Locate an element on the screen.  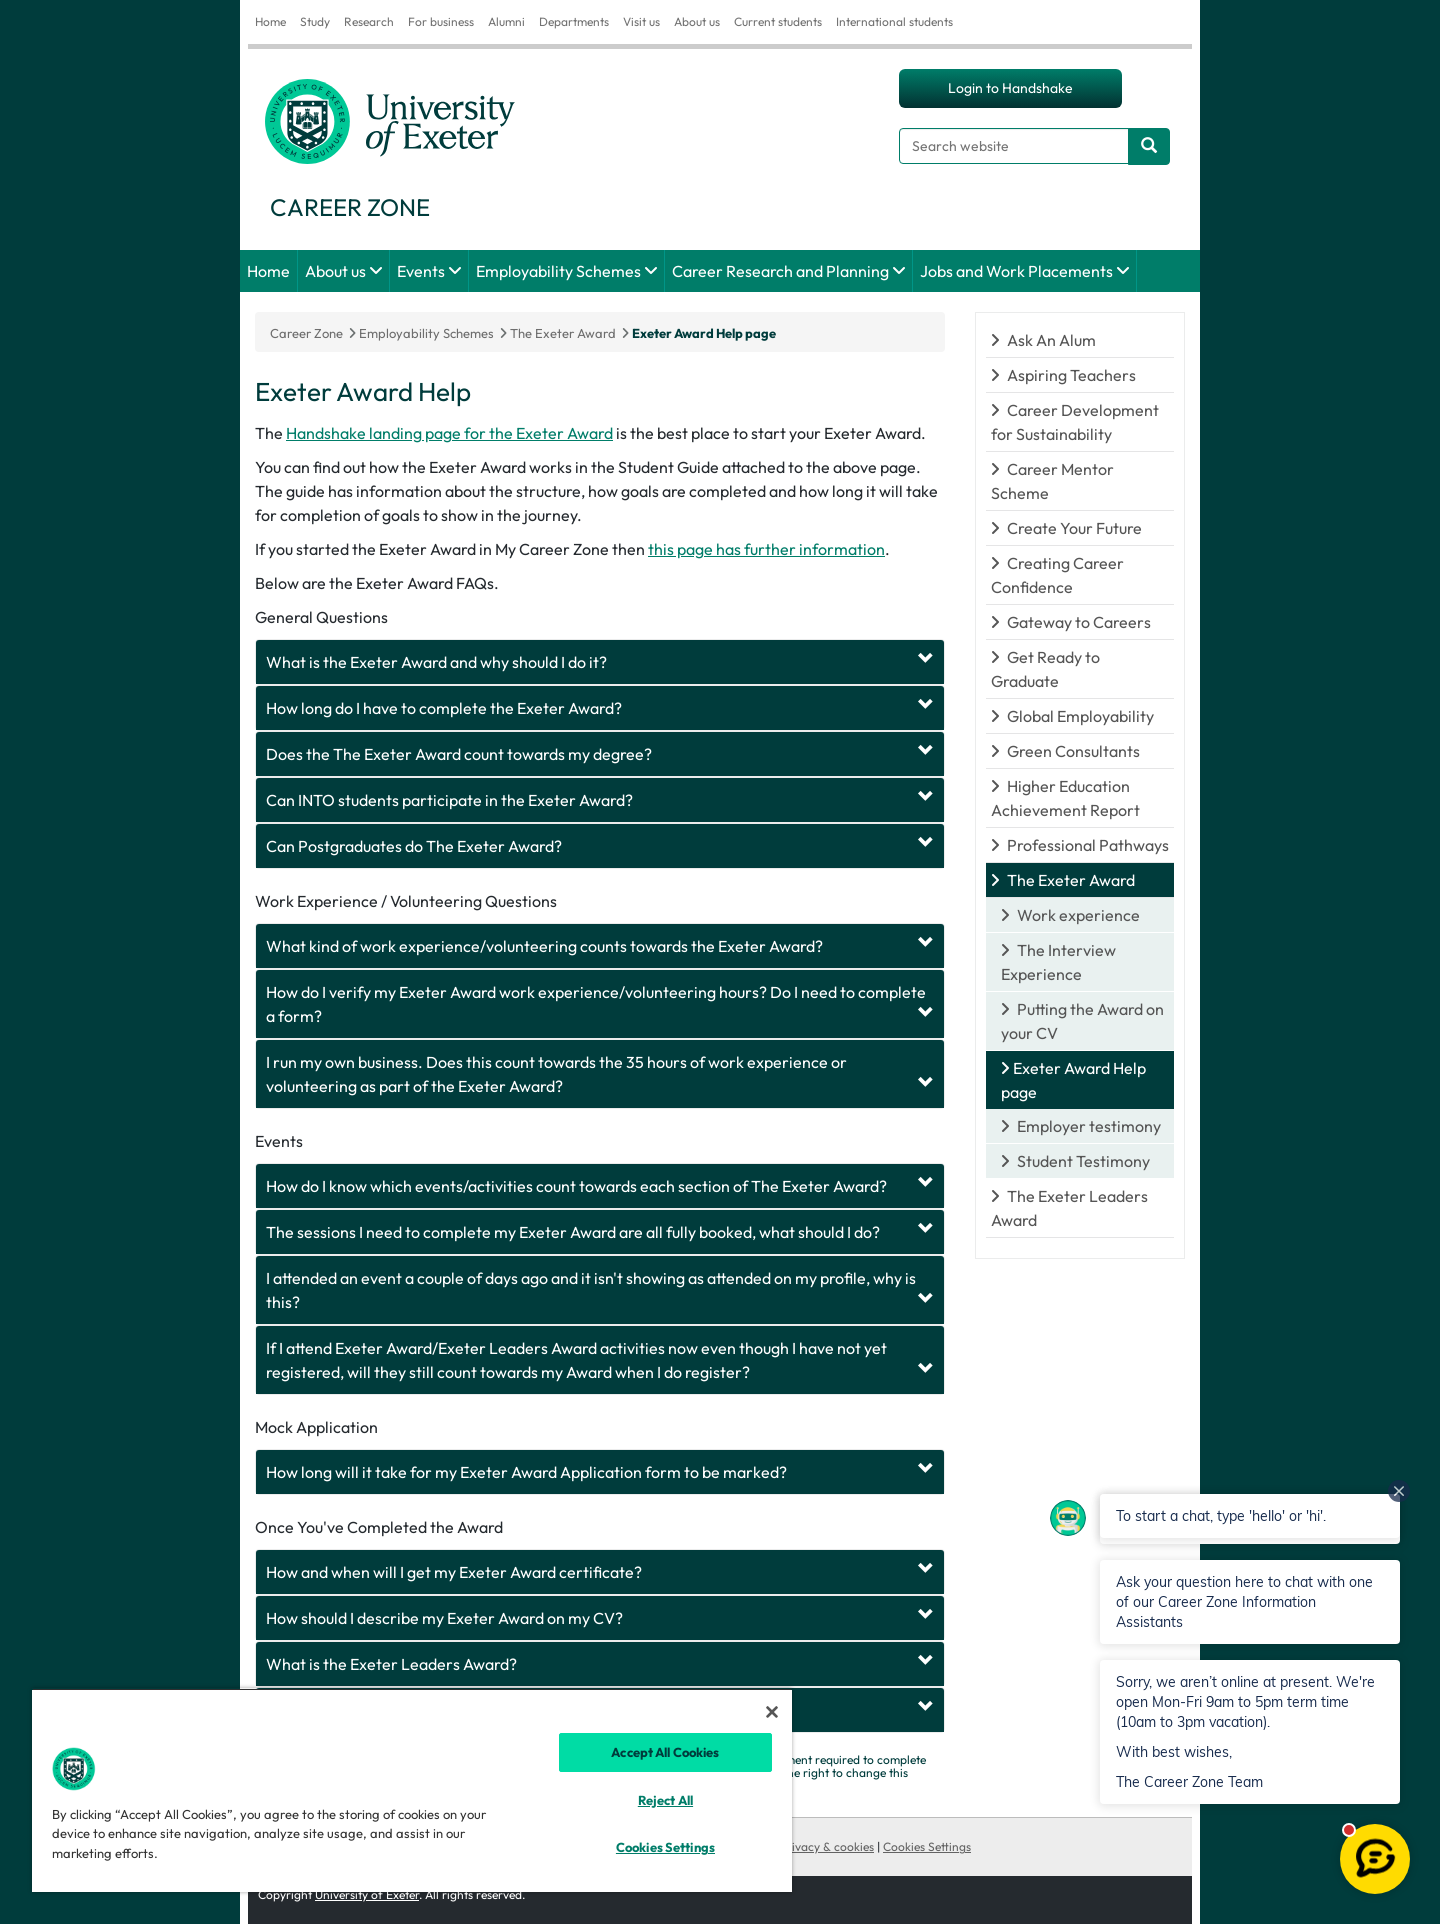
Jobs and Work Placements is located at coordinates (1016, 271).